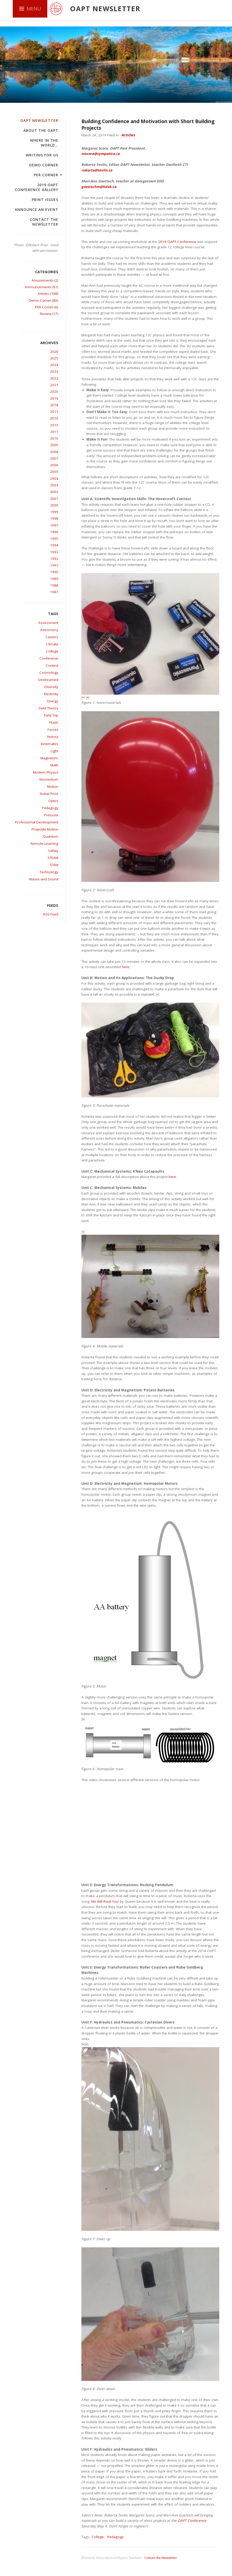 This screenshot has height=2576, width=232. What do you see at coordinates (100, 153) in the screenshot?
I see `mscora@sympatico.ca` at bounding box center [100, 153].